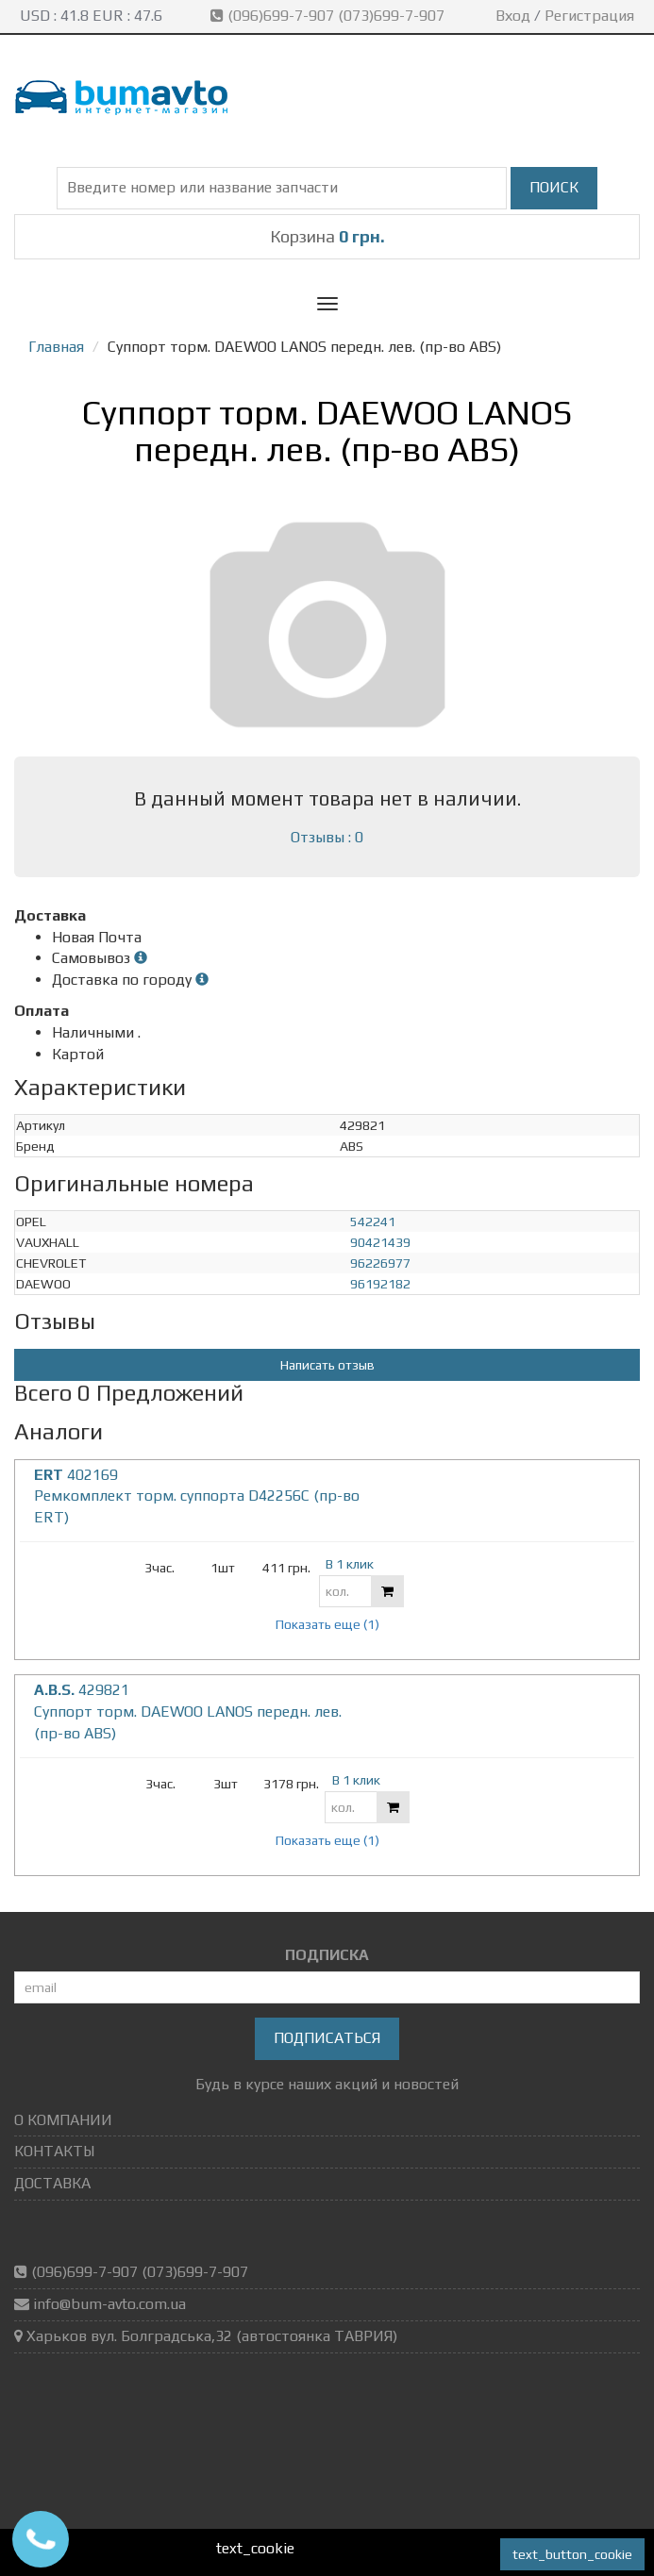 The height and width of the screenshot is (2576, 654). What do you see at coordinates (327, 1955) in the screenshot?
I see `ПОДПИСКА` at bounding box center [327, 1955].